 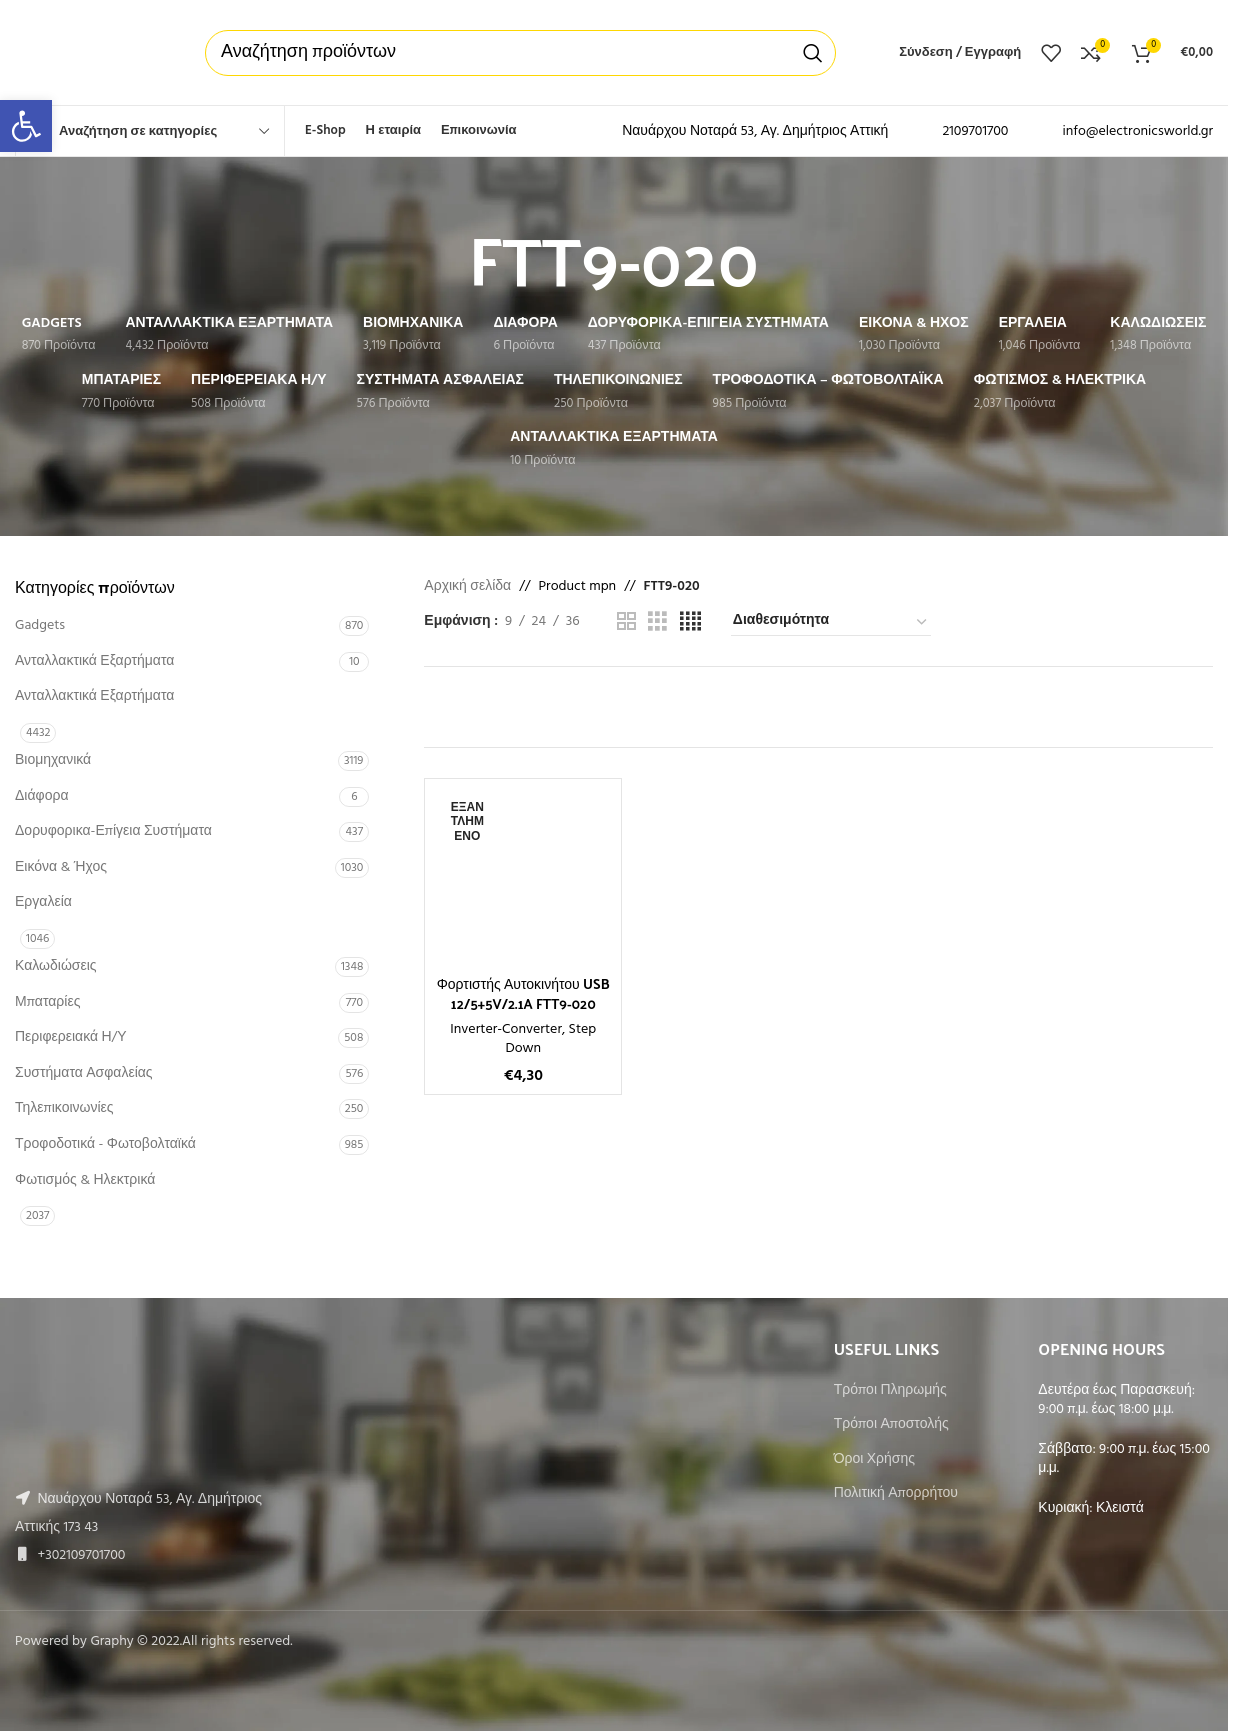 What do you see at coordinates (896, 1494) in the screenshot?
I see `Πολιτική Απορρήτου` at bounding box center [896, 1494].